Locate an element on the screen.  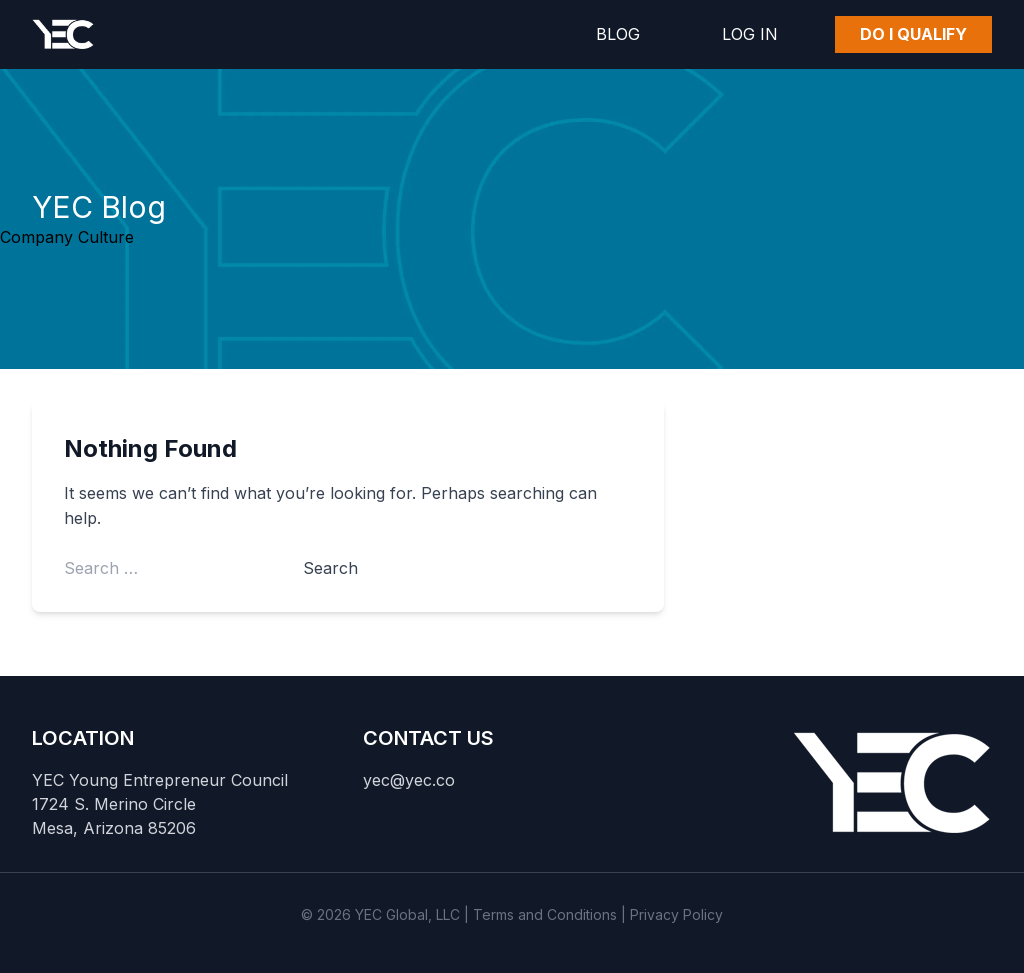
Privacy Policy is located at coordinates (676, 914).